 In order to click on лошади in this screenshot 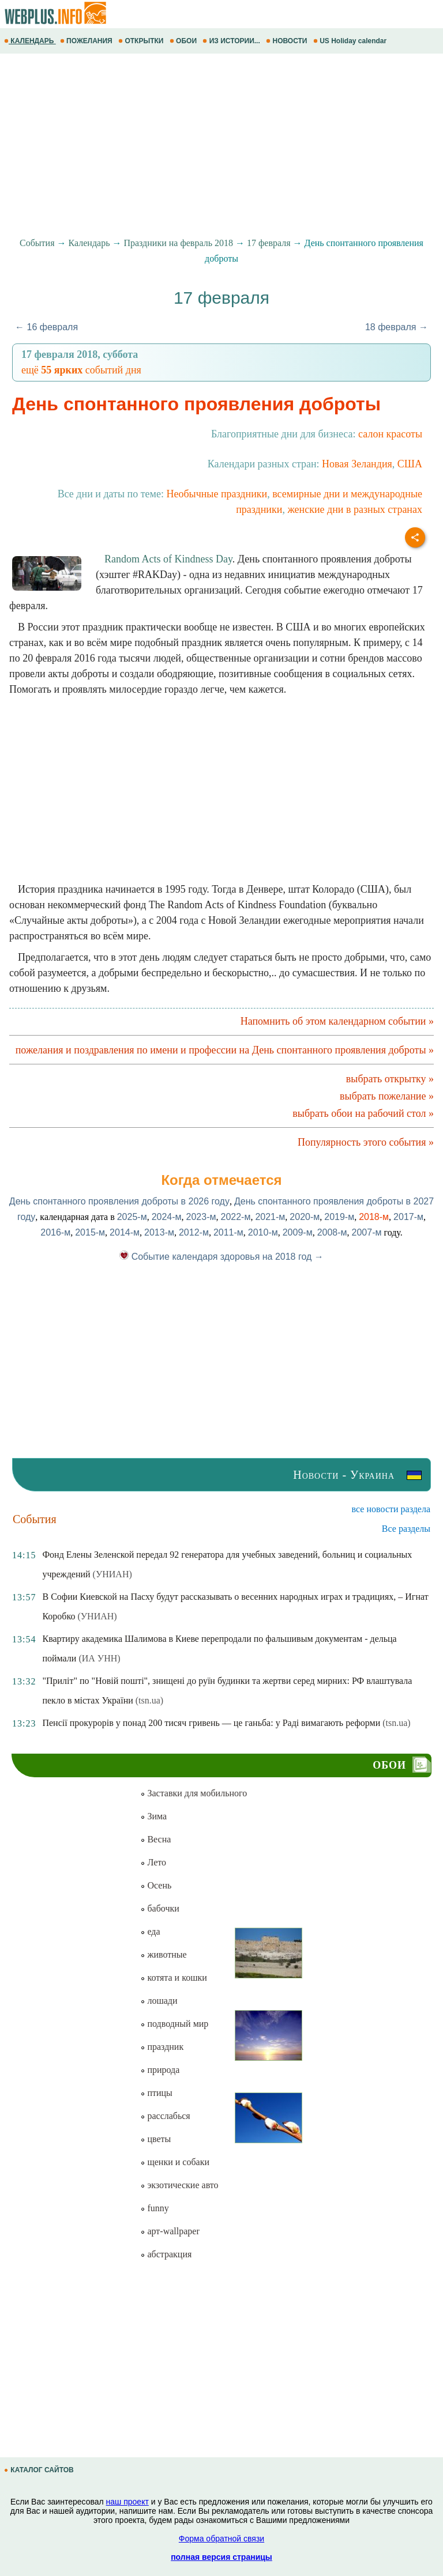, I will do `click(158, 2000)`.